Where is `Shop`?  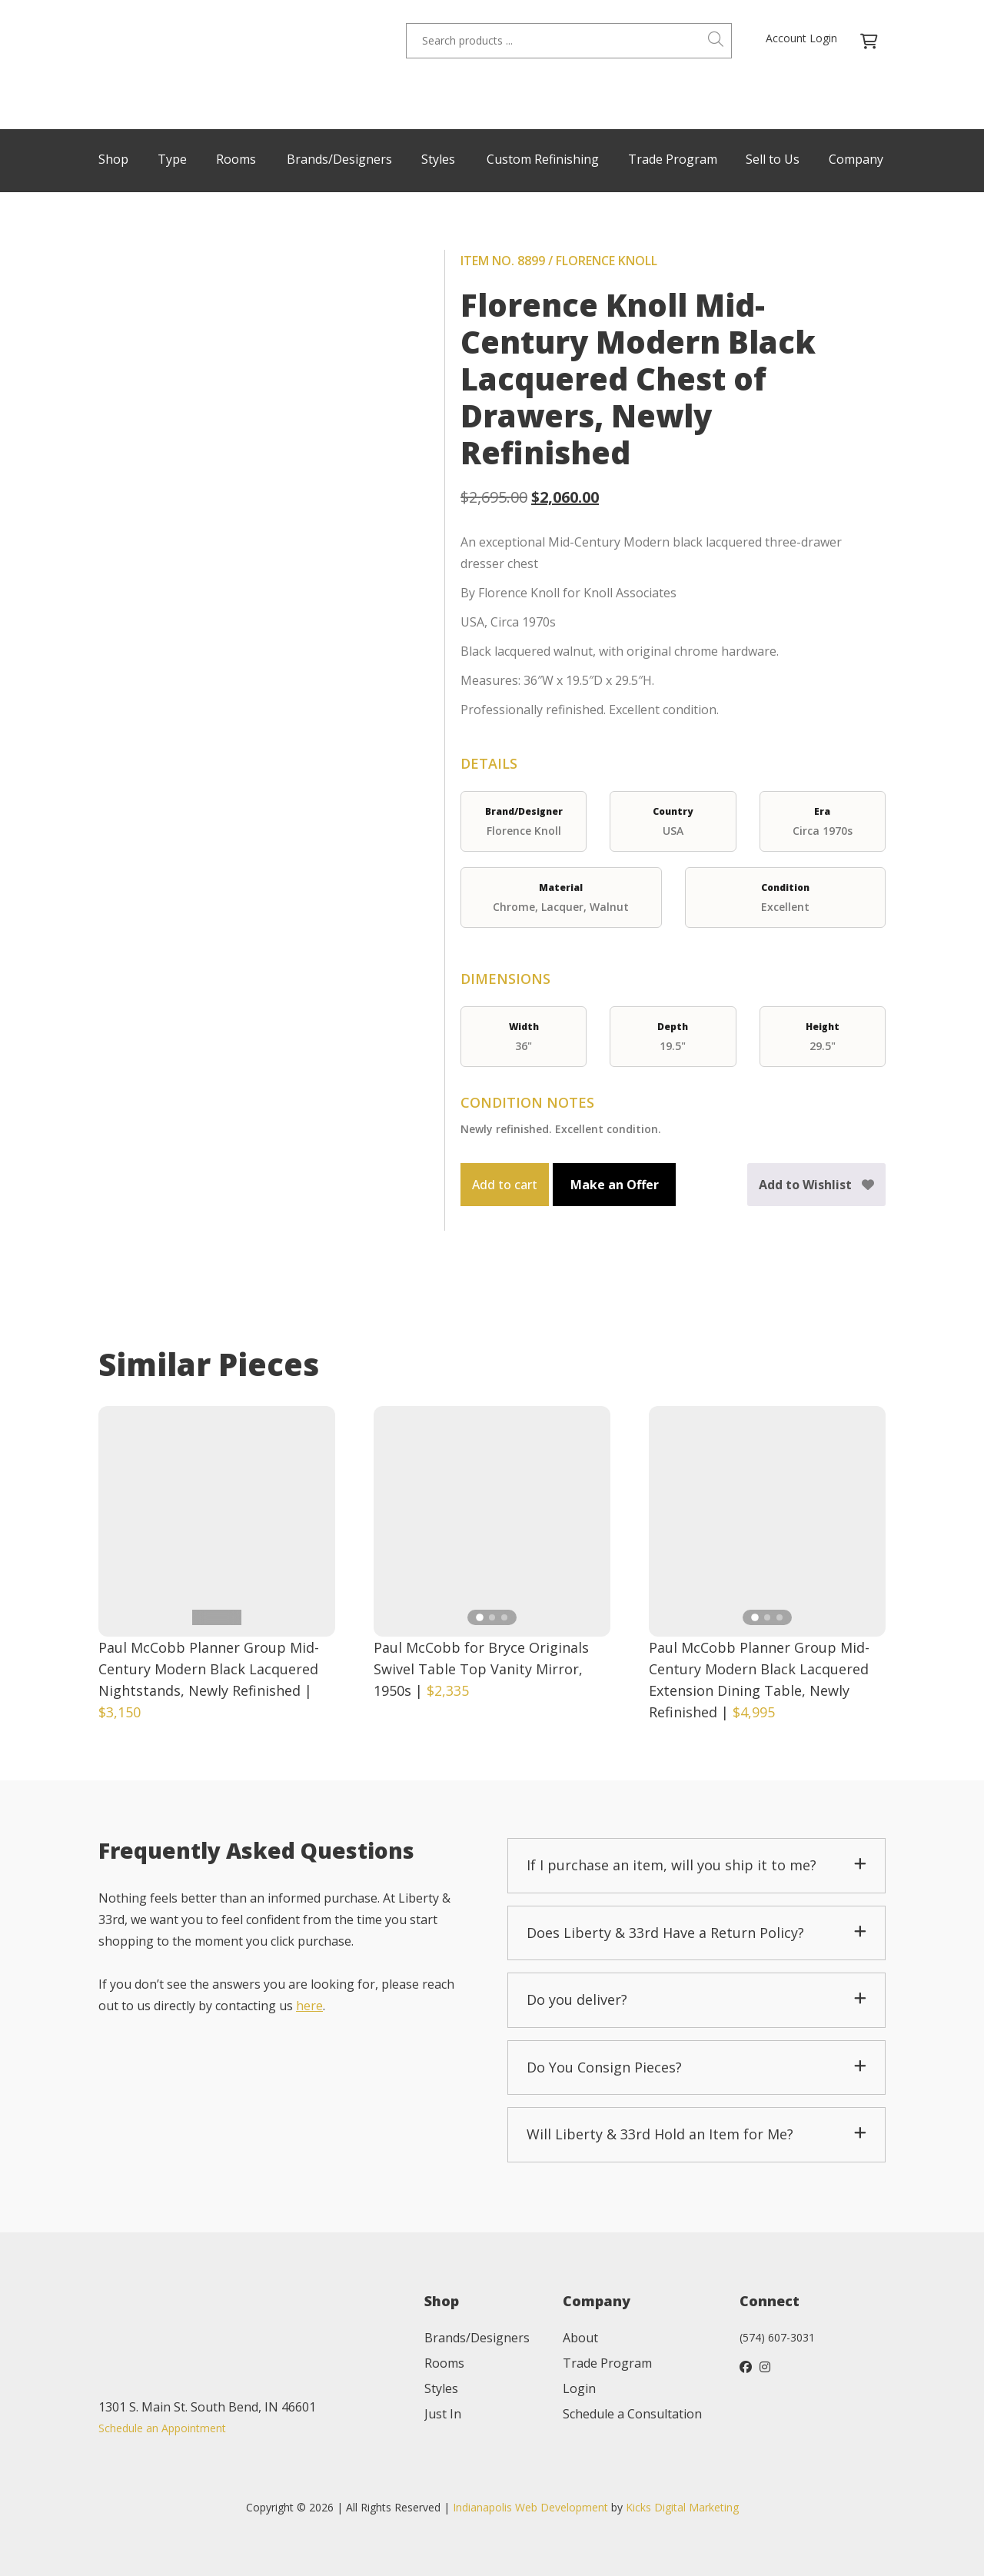 Shop is located at coordinates (113, 159).